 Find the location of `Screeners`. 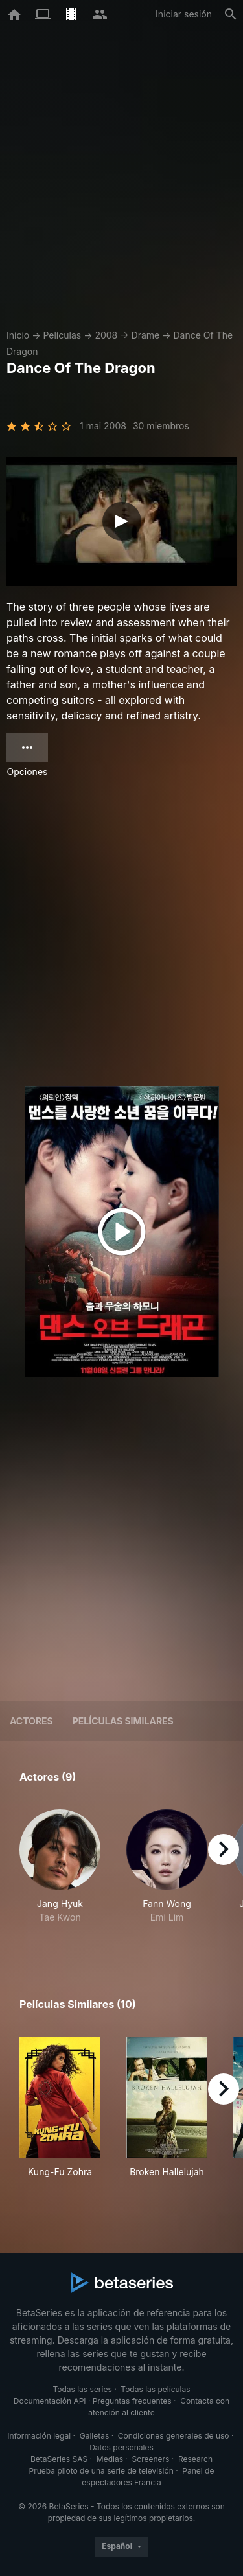

Screeners is located at coordinates (151, 2459).